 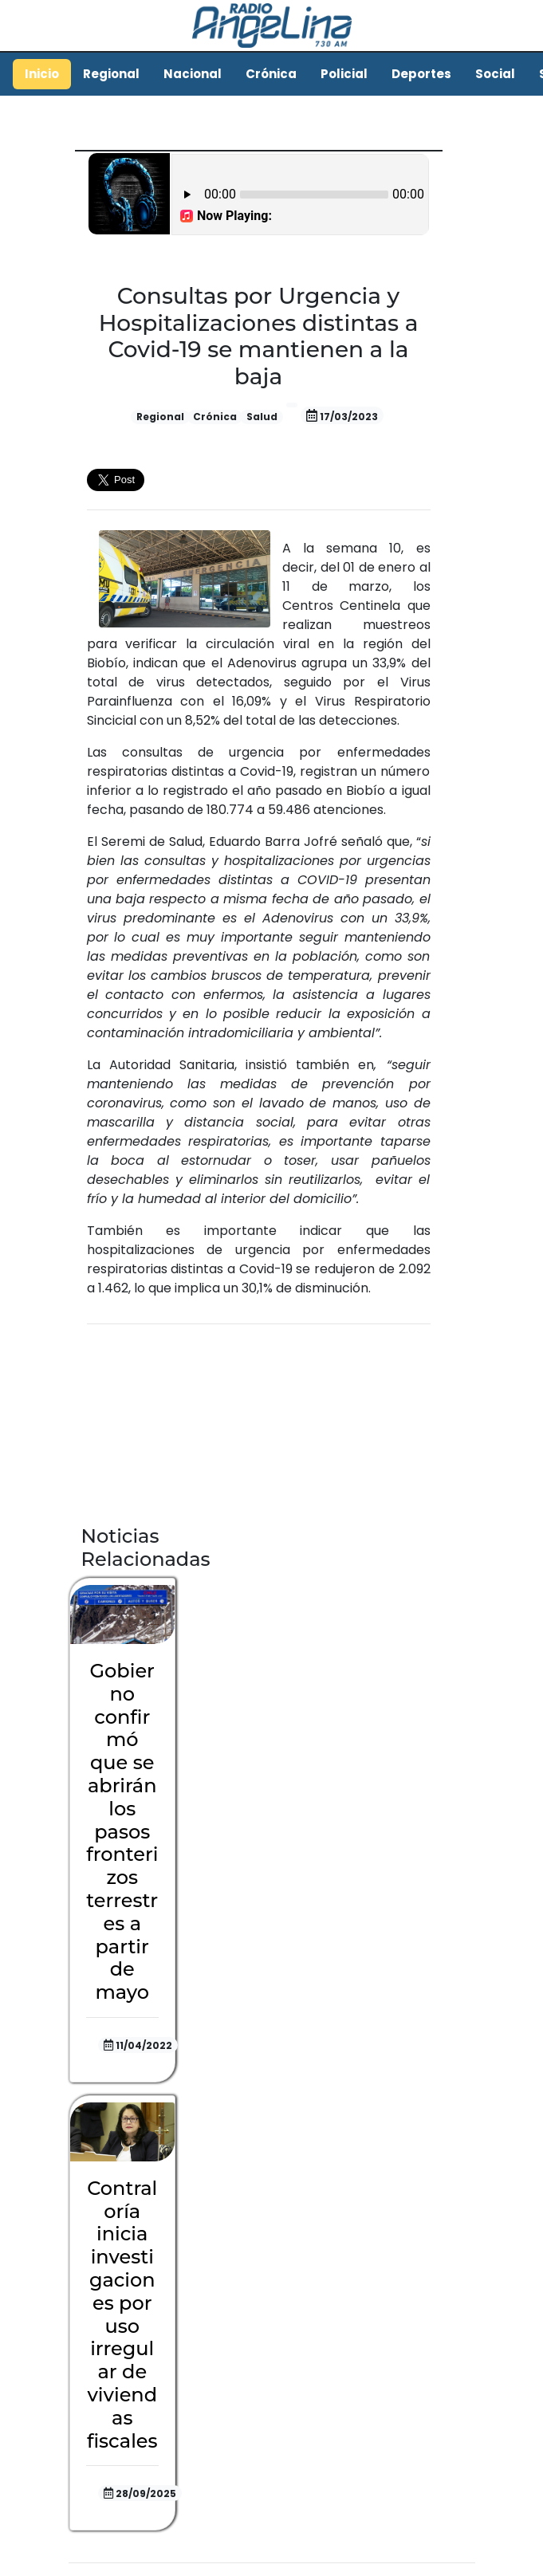 What do you see at coordinates (344, 73) in the screenshot?
I see `Policial` at bounding box center [344, 73].